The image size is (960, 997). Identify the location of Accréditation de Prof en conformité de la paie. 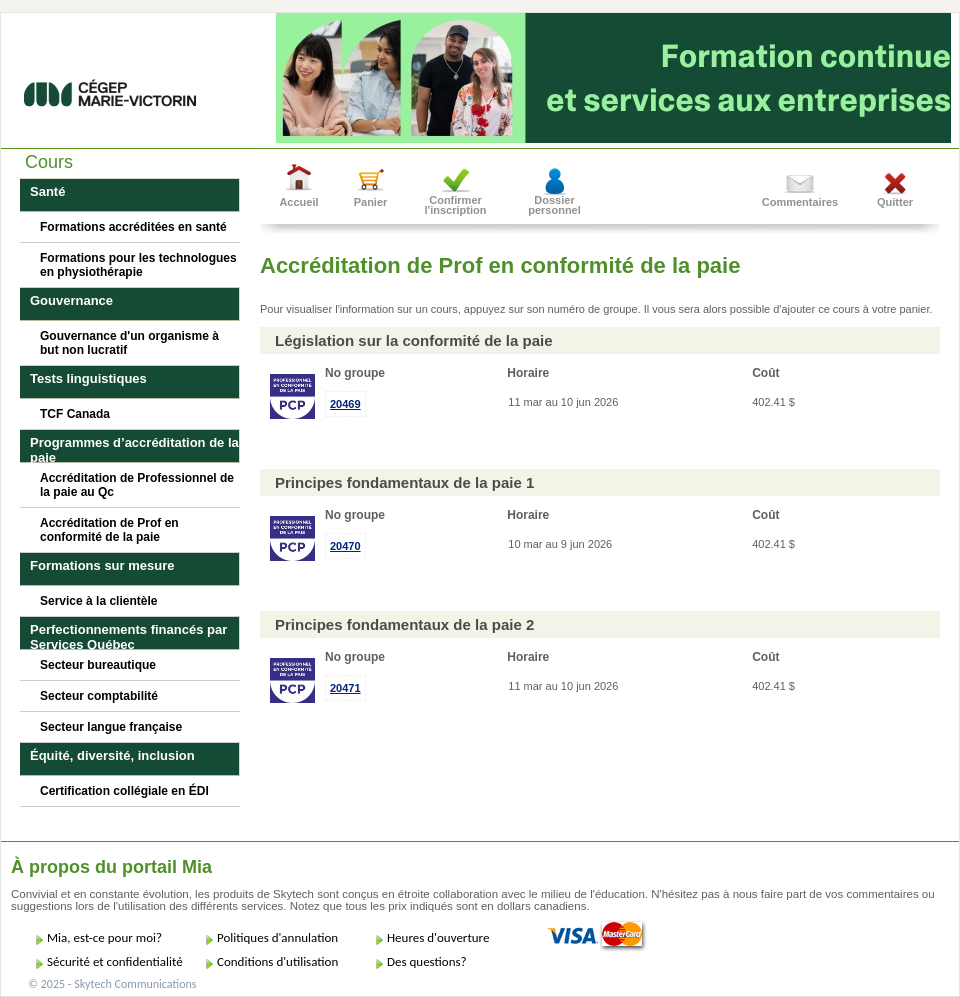
(109, 530).